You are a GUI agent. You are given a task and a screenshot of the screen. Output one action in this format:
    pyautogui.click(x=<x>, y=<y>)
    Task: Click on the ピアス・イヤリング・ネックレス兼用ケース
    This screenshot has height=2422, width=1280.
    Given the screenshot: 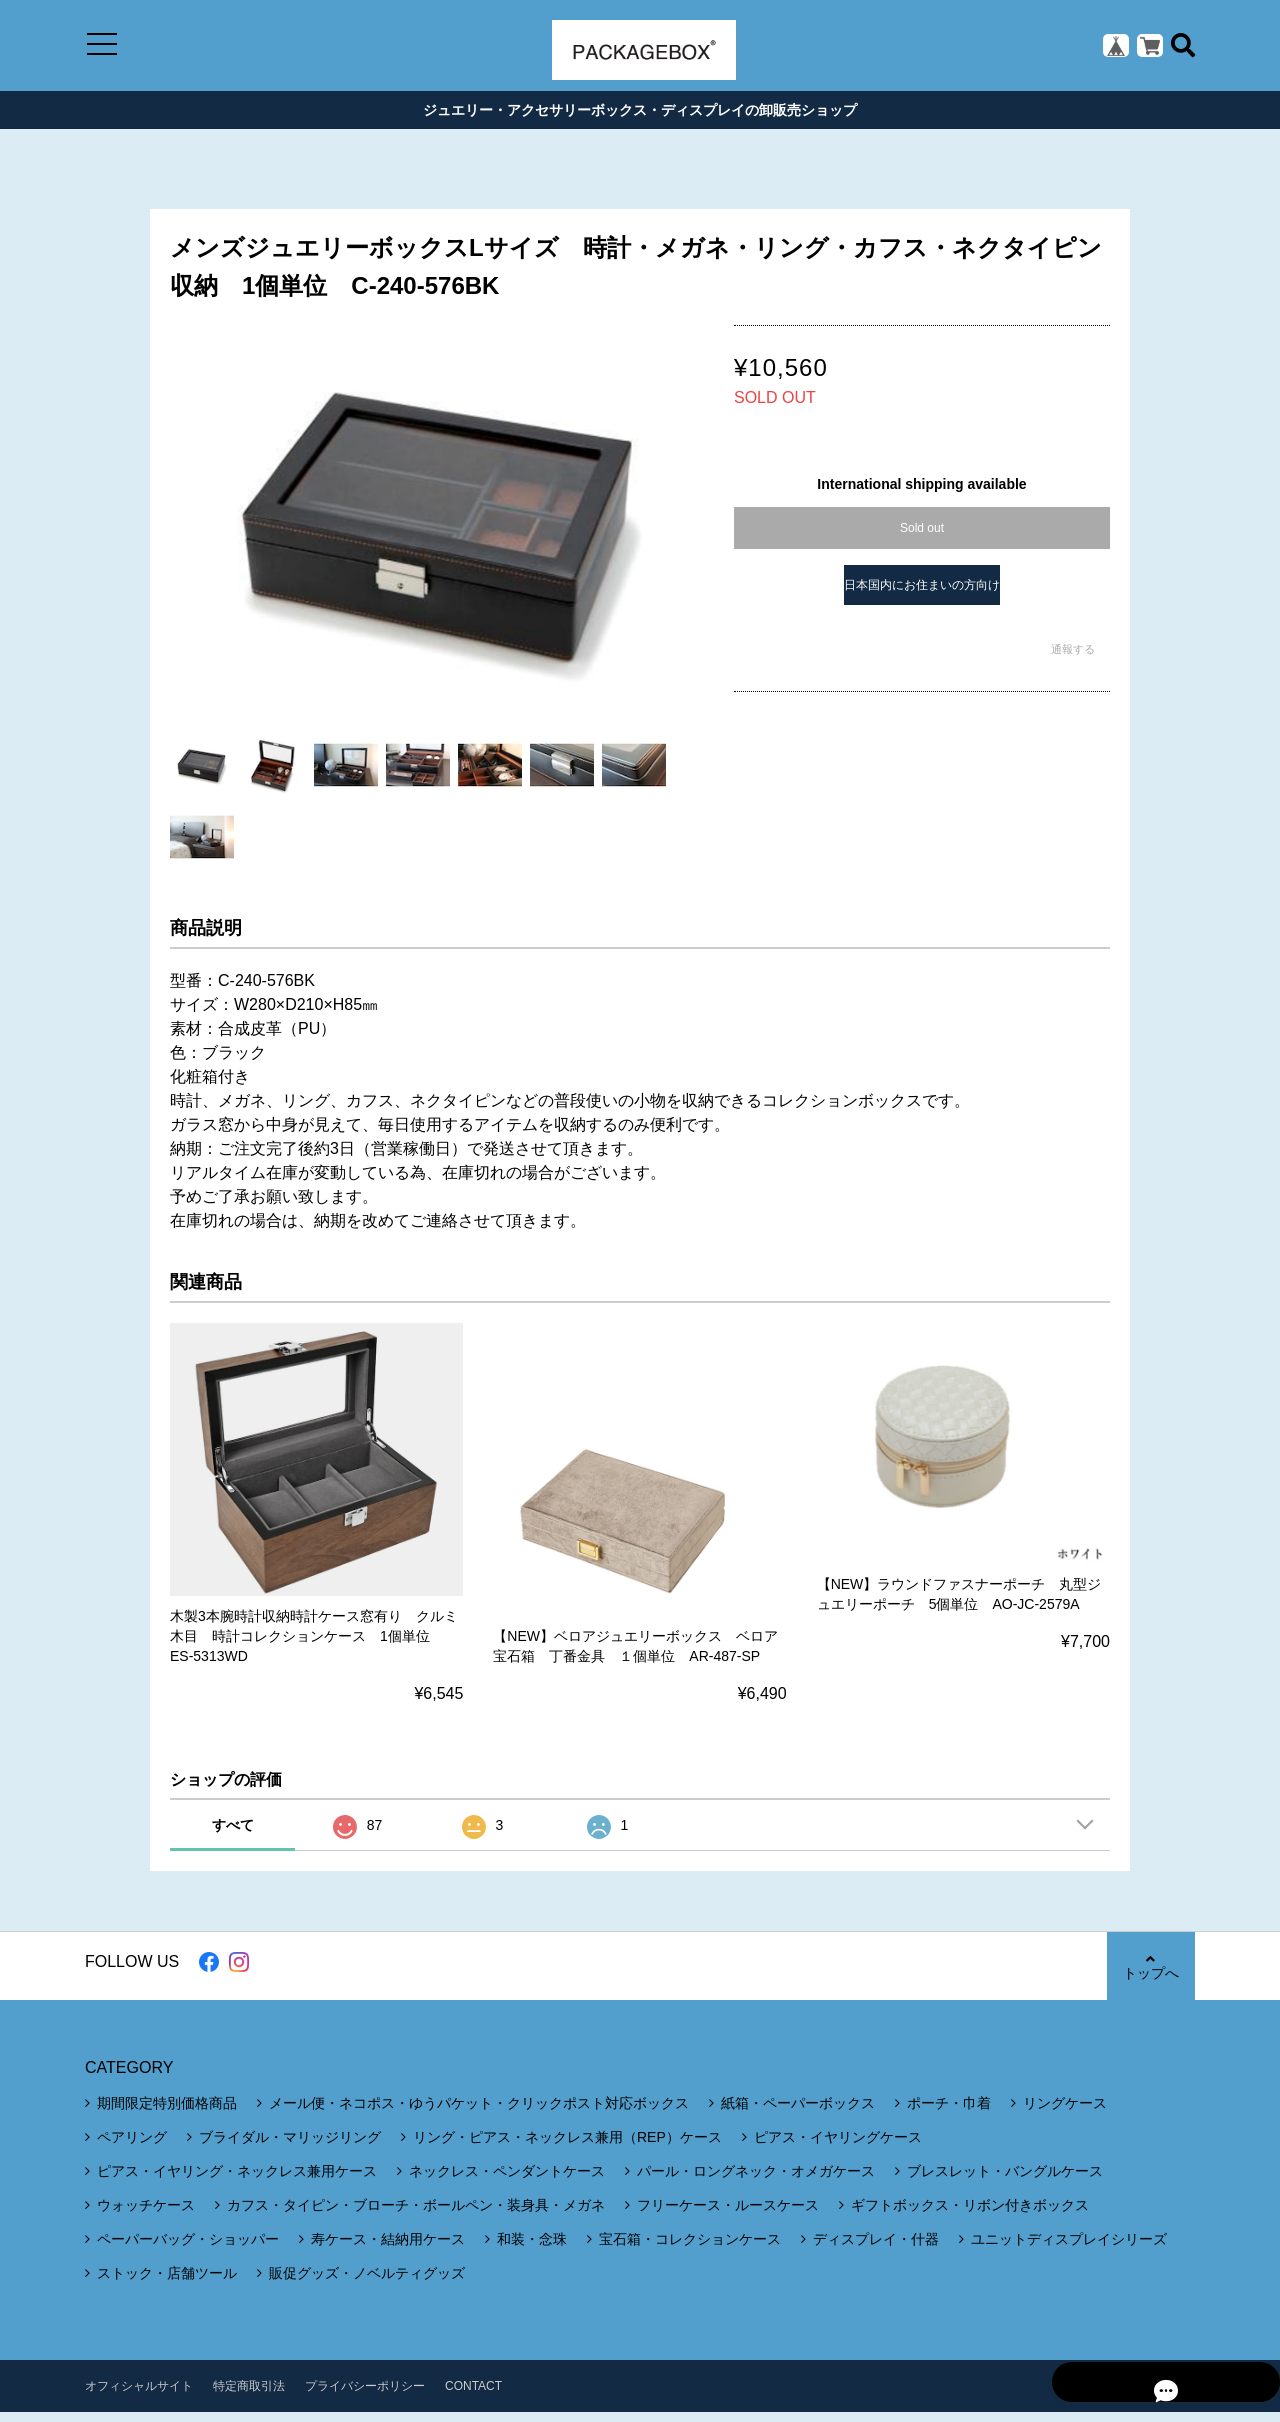 What is the action you would take?
    pyautogui.click(x=237, y=2181)
    